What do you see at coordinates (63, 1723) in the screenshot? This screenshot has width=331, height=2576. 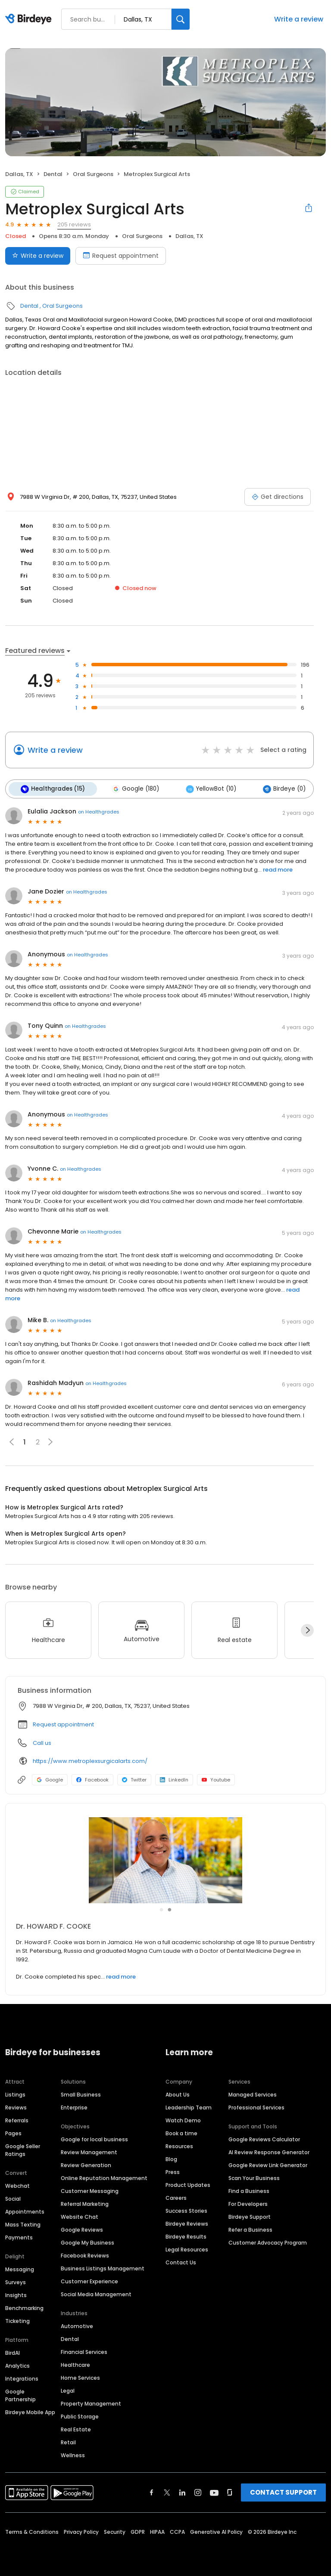 I see `Request appointment [button]` at bounding box center [63, 1723].